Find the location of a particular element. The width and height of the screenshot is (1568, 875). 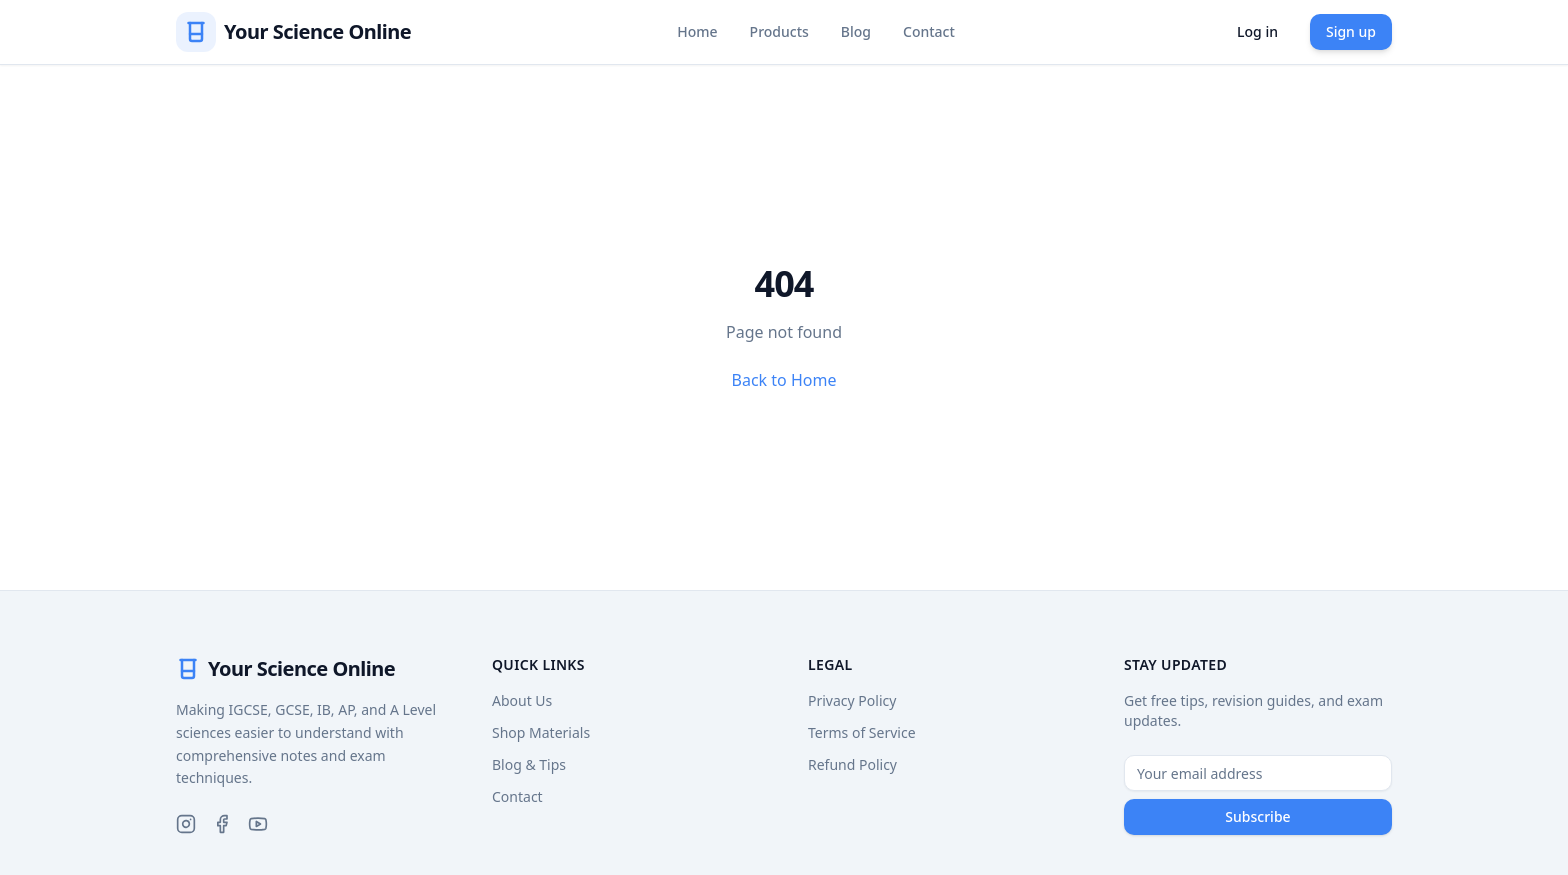

Back to Home is located at coordinates (784, 380).